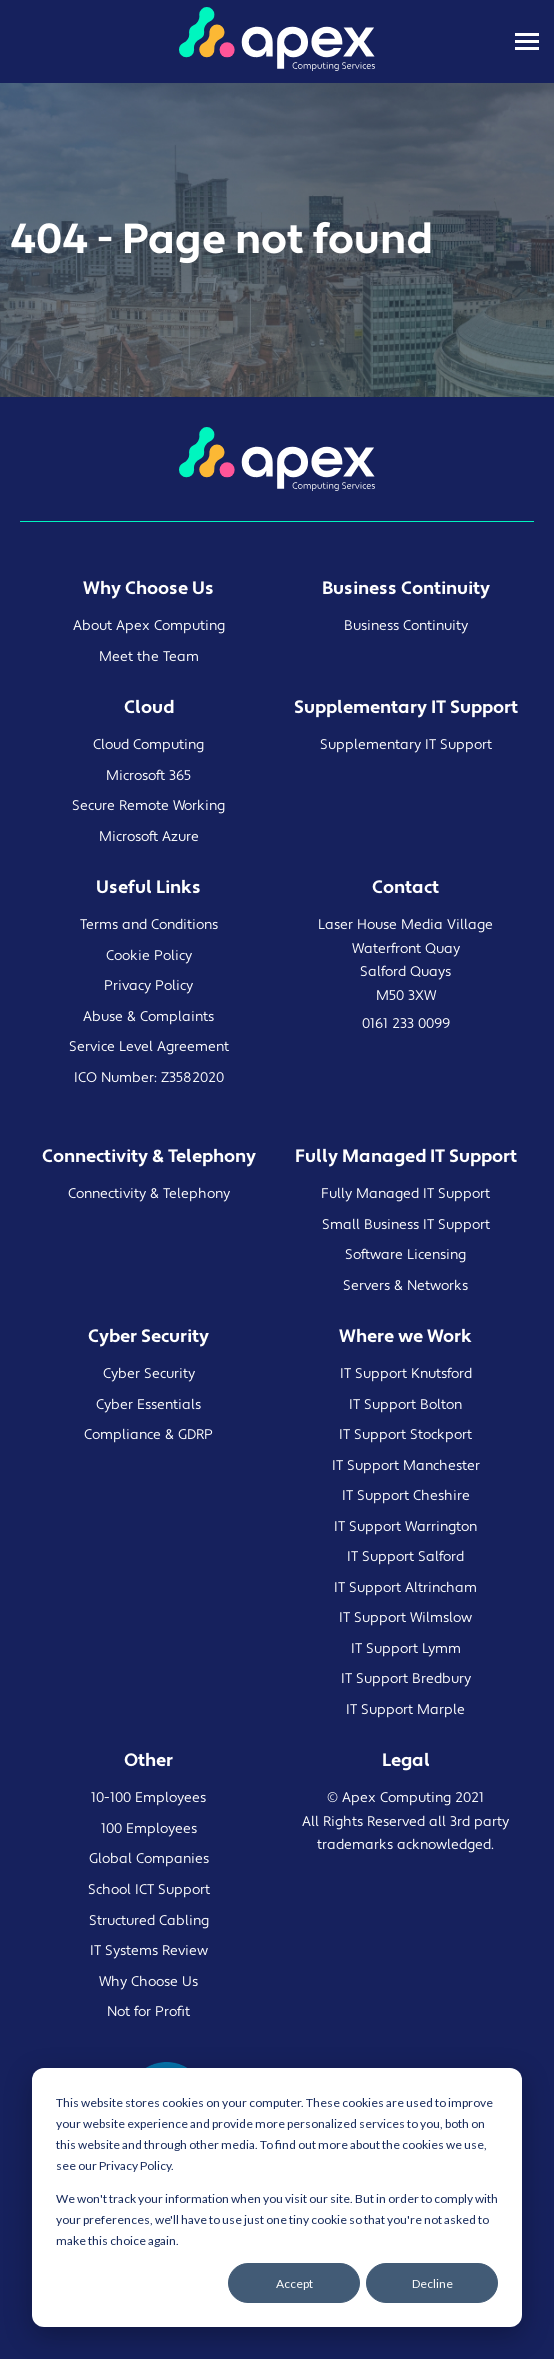 The height and width of the screenshot is (2359, 554). What do you see at coordinates (406, 1649) in the screenshot?
I see `IT Support Lymm` at bounding box center [406, 1649].